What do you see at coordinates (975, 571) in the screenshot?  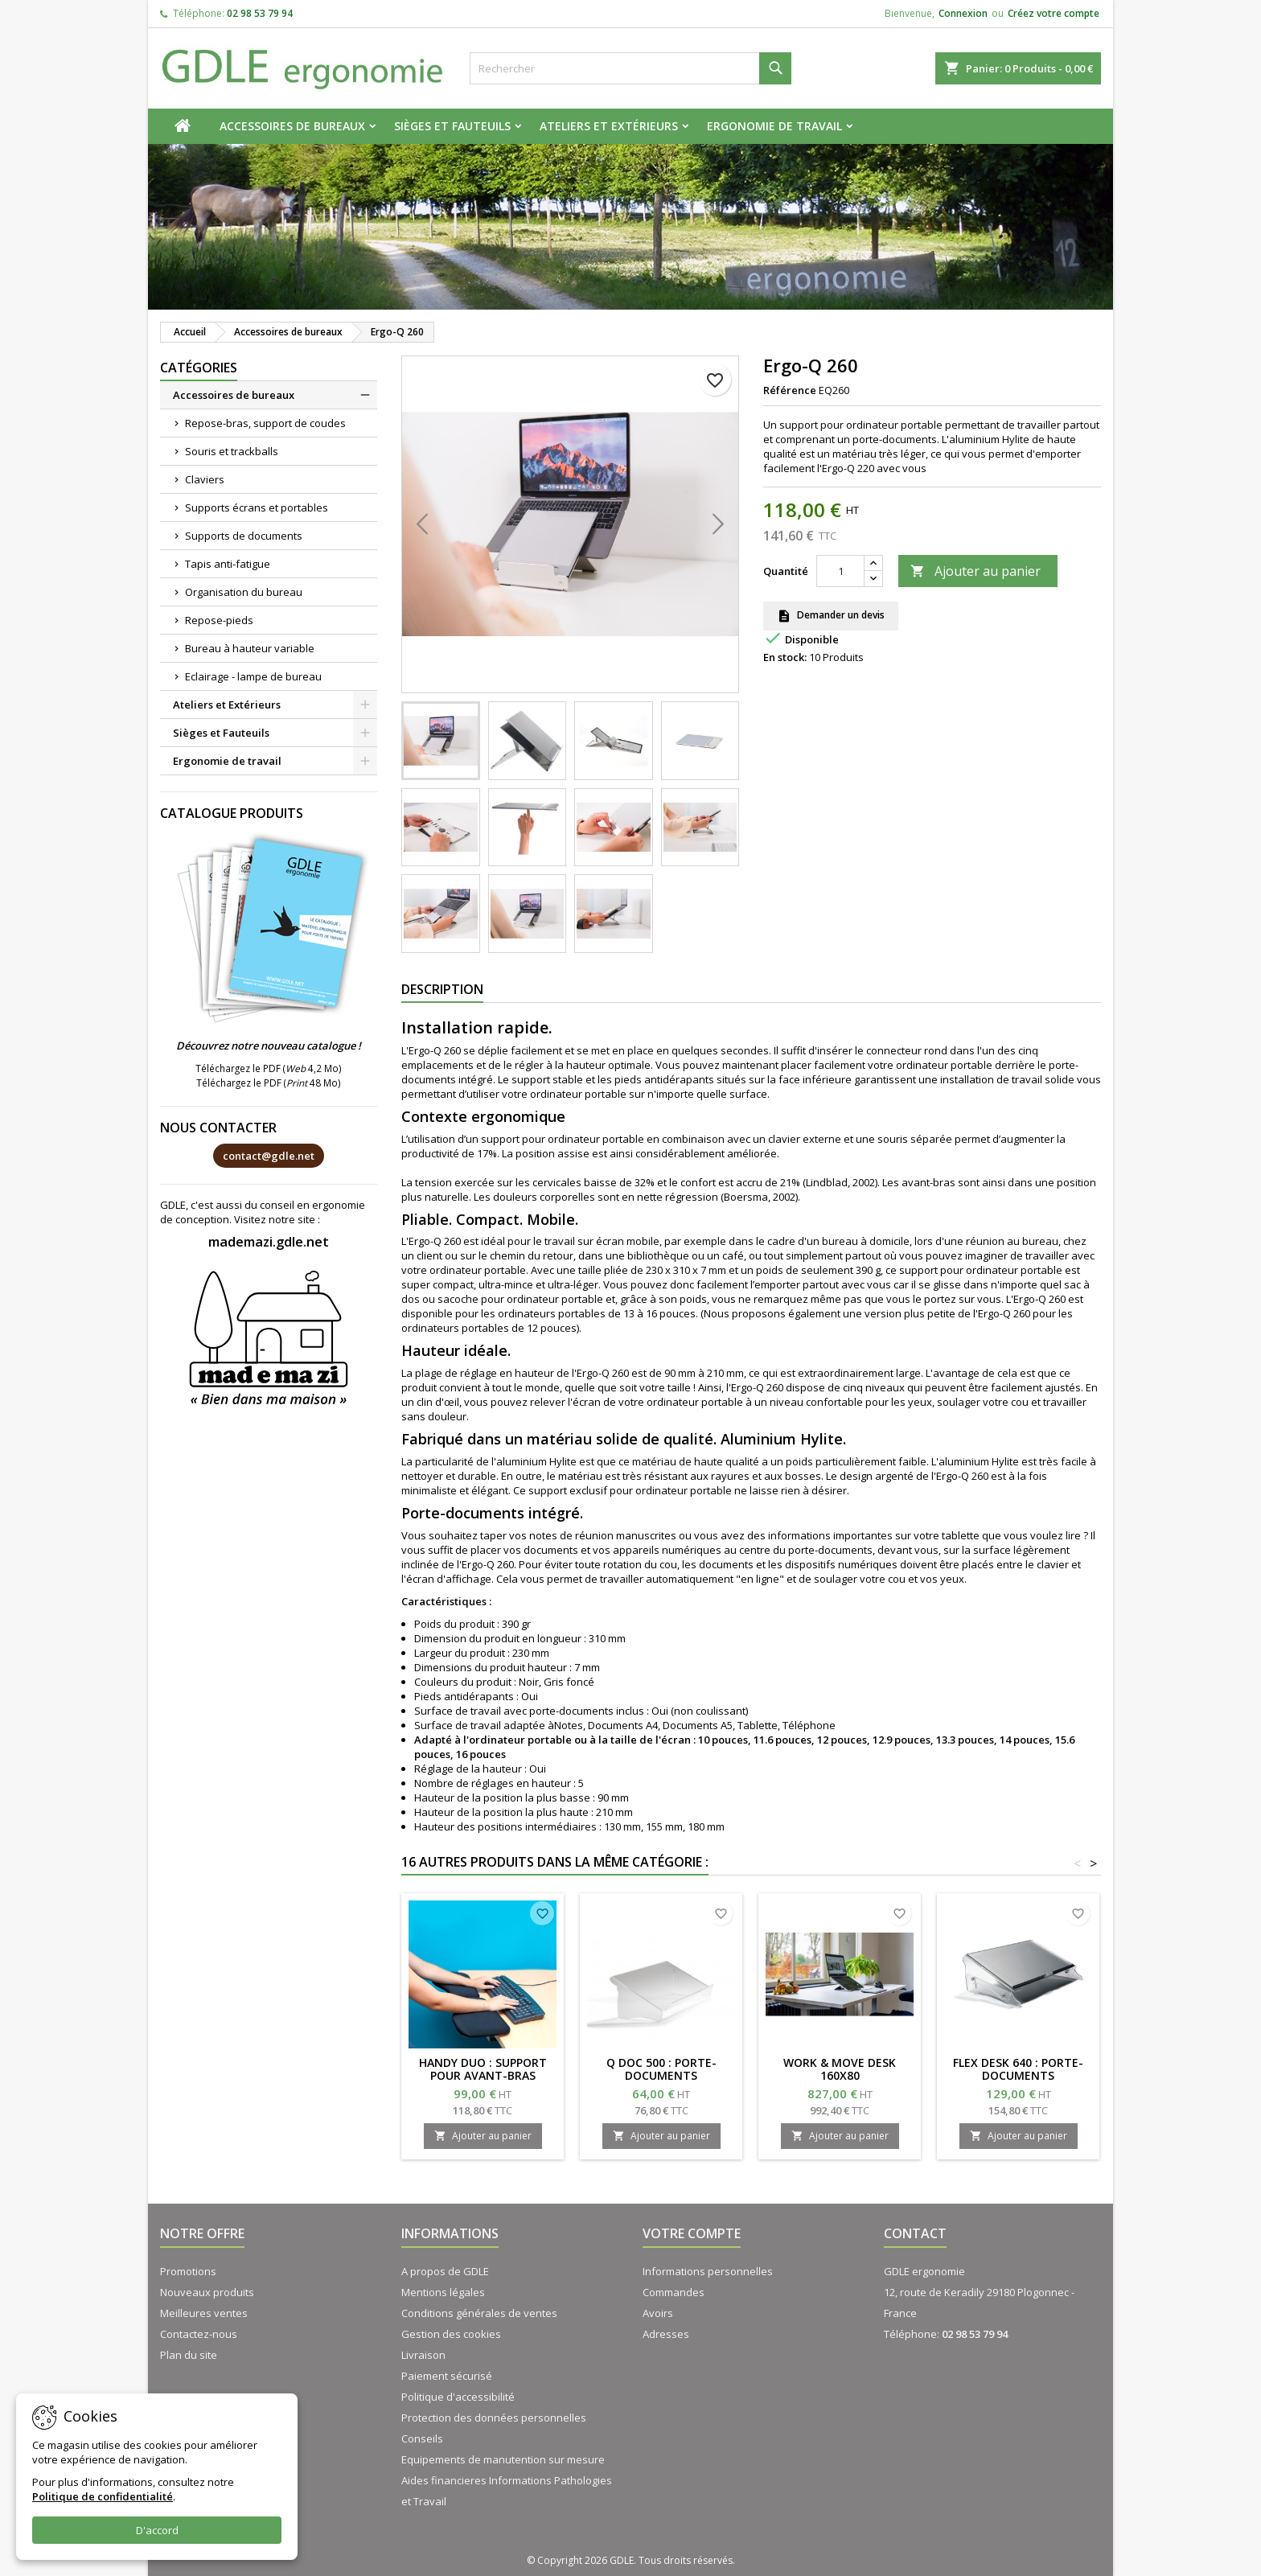 I see `Ajouter au panier` at bounding box center [975, 571].